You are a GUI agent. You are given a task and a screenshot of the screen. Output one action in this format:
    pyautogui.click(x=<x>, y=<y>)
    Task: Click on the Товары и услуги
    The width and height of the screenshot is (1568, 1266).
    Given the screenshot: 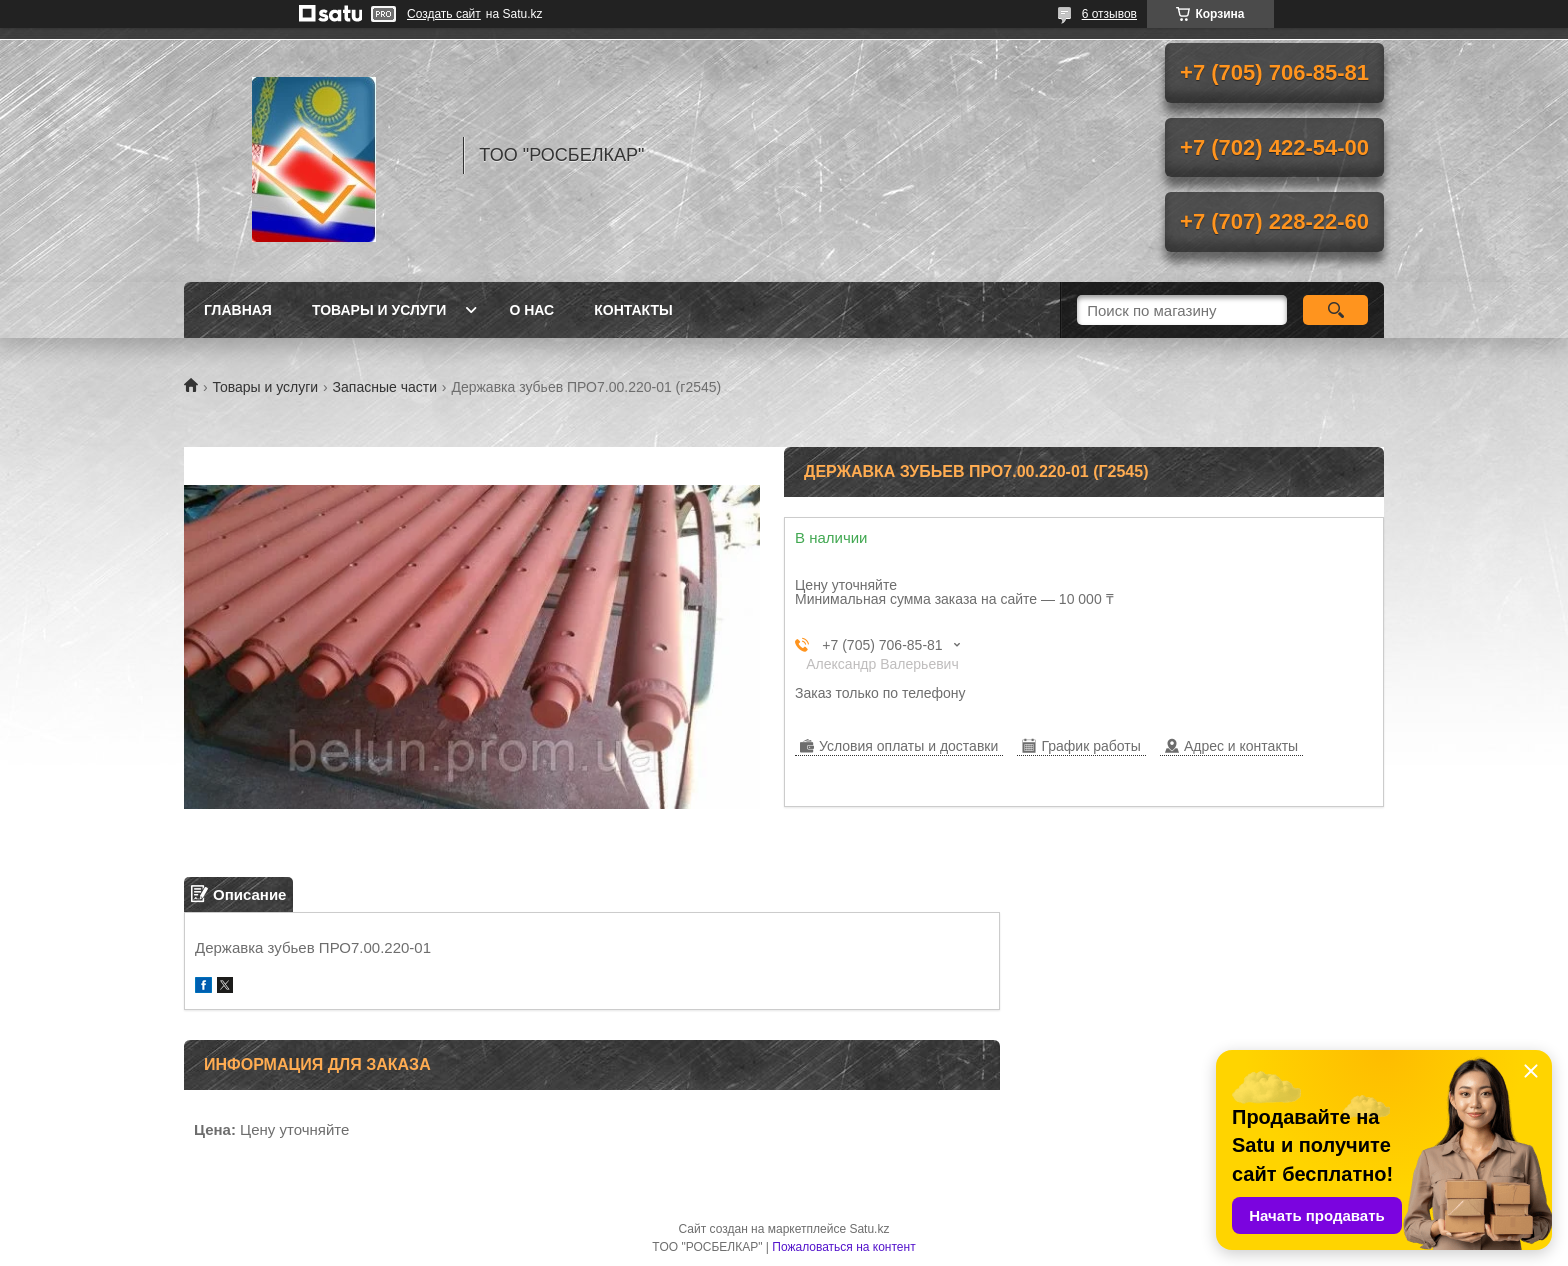 What is the action you would take?
    pyautogui.click(x=379, y=310)
    